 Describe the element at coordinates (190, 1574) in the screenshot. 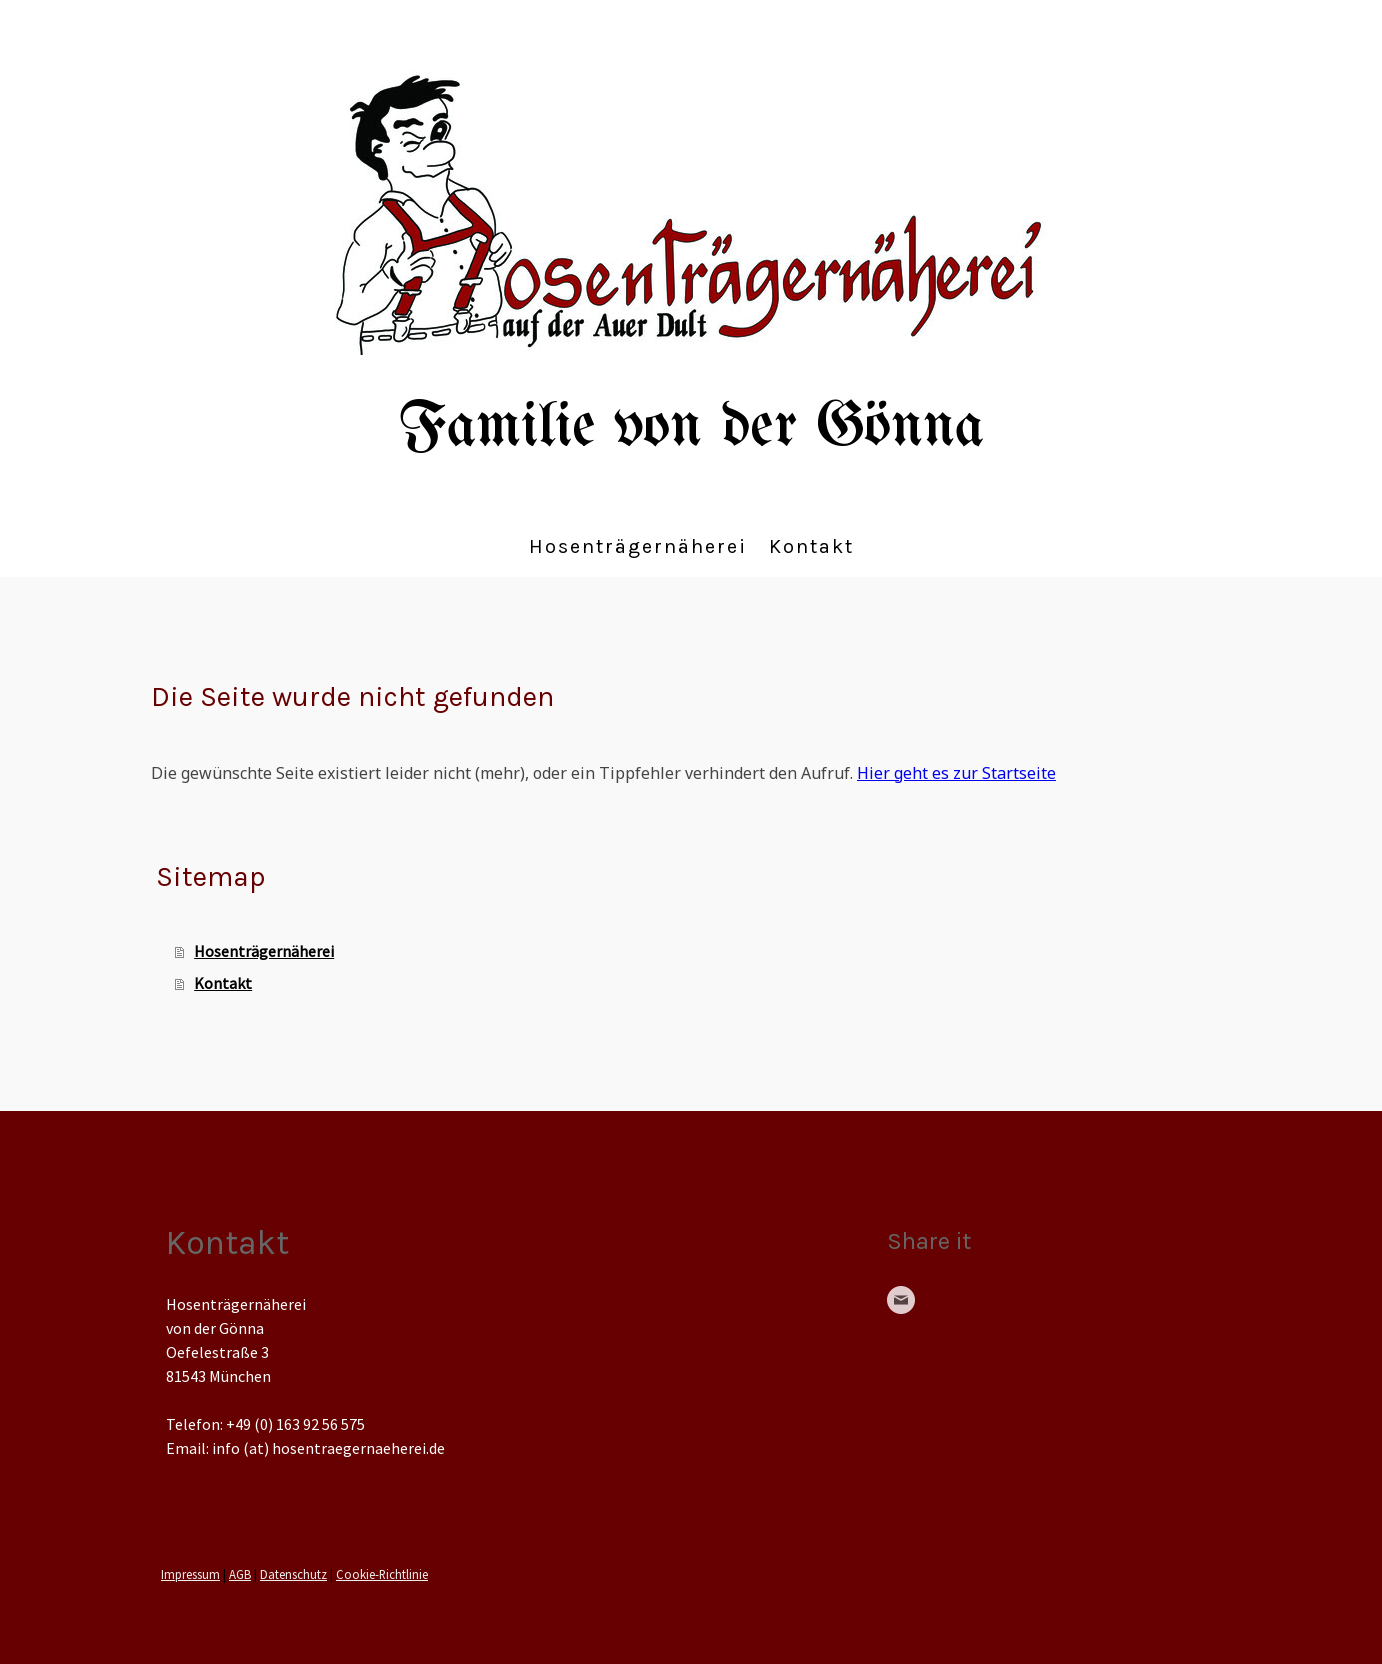

I see `Impressum` at that location.